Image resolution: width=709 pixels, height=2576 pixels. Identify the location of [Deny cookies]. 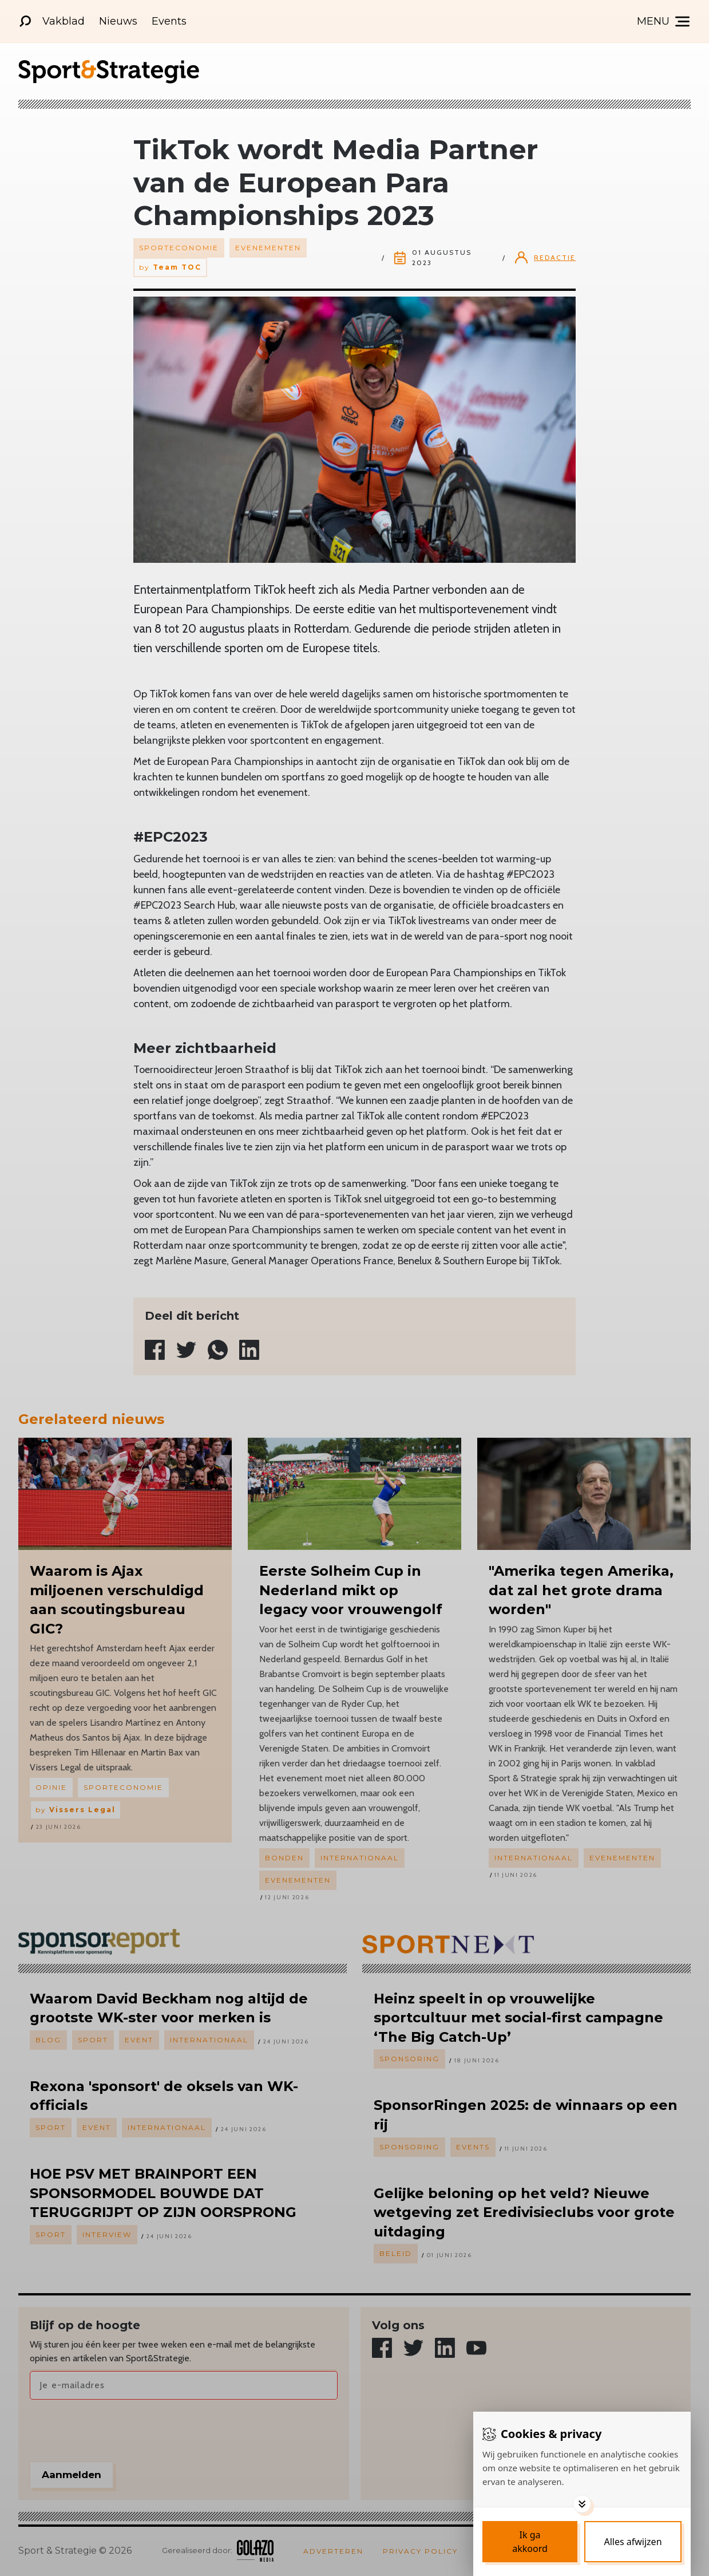
(633, 2541).